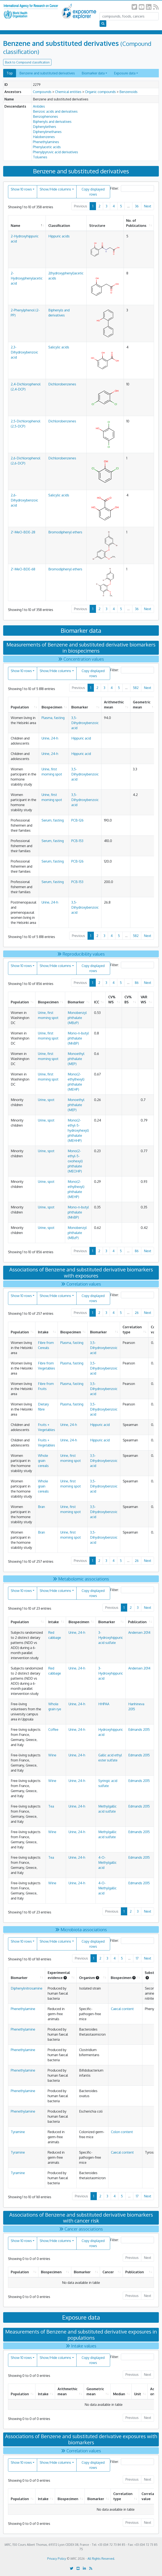 Image resolution: width=162 pixels, height=2576 pixels. What do you see at coordinates (59, 1975) in the screenshot?
I see `Experimental evidence [Experimental evidence: activate to sort column ascending]` at bounding box center [59, 1975].